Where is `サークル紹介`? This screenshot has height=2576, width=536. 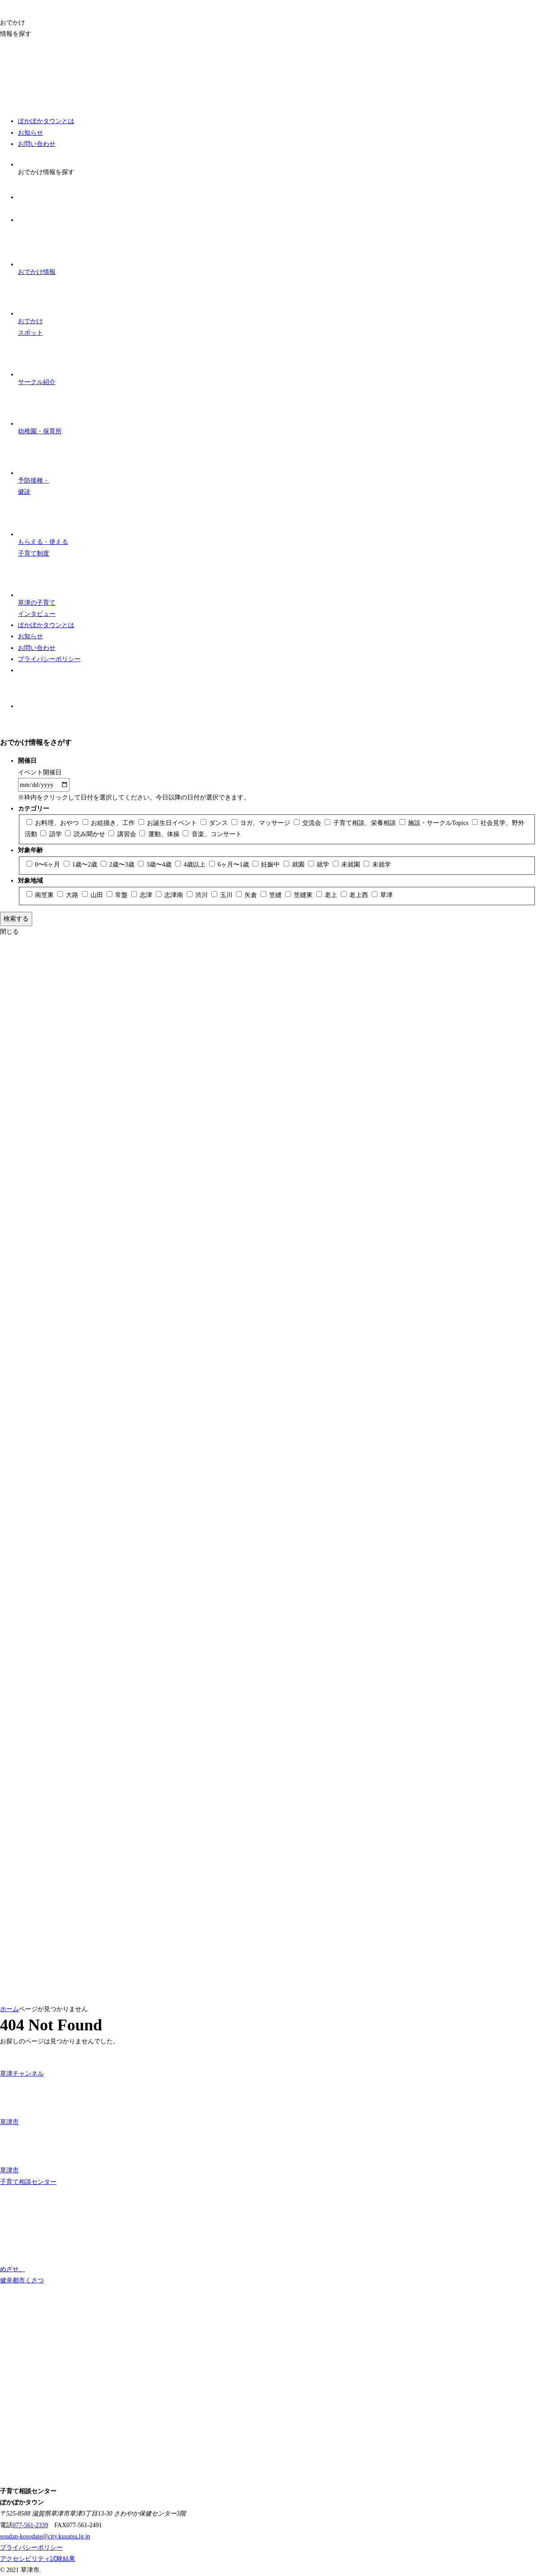 サークル紹介 is located at coordinates (37, 361).